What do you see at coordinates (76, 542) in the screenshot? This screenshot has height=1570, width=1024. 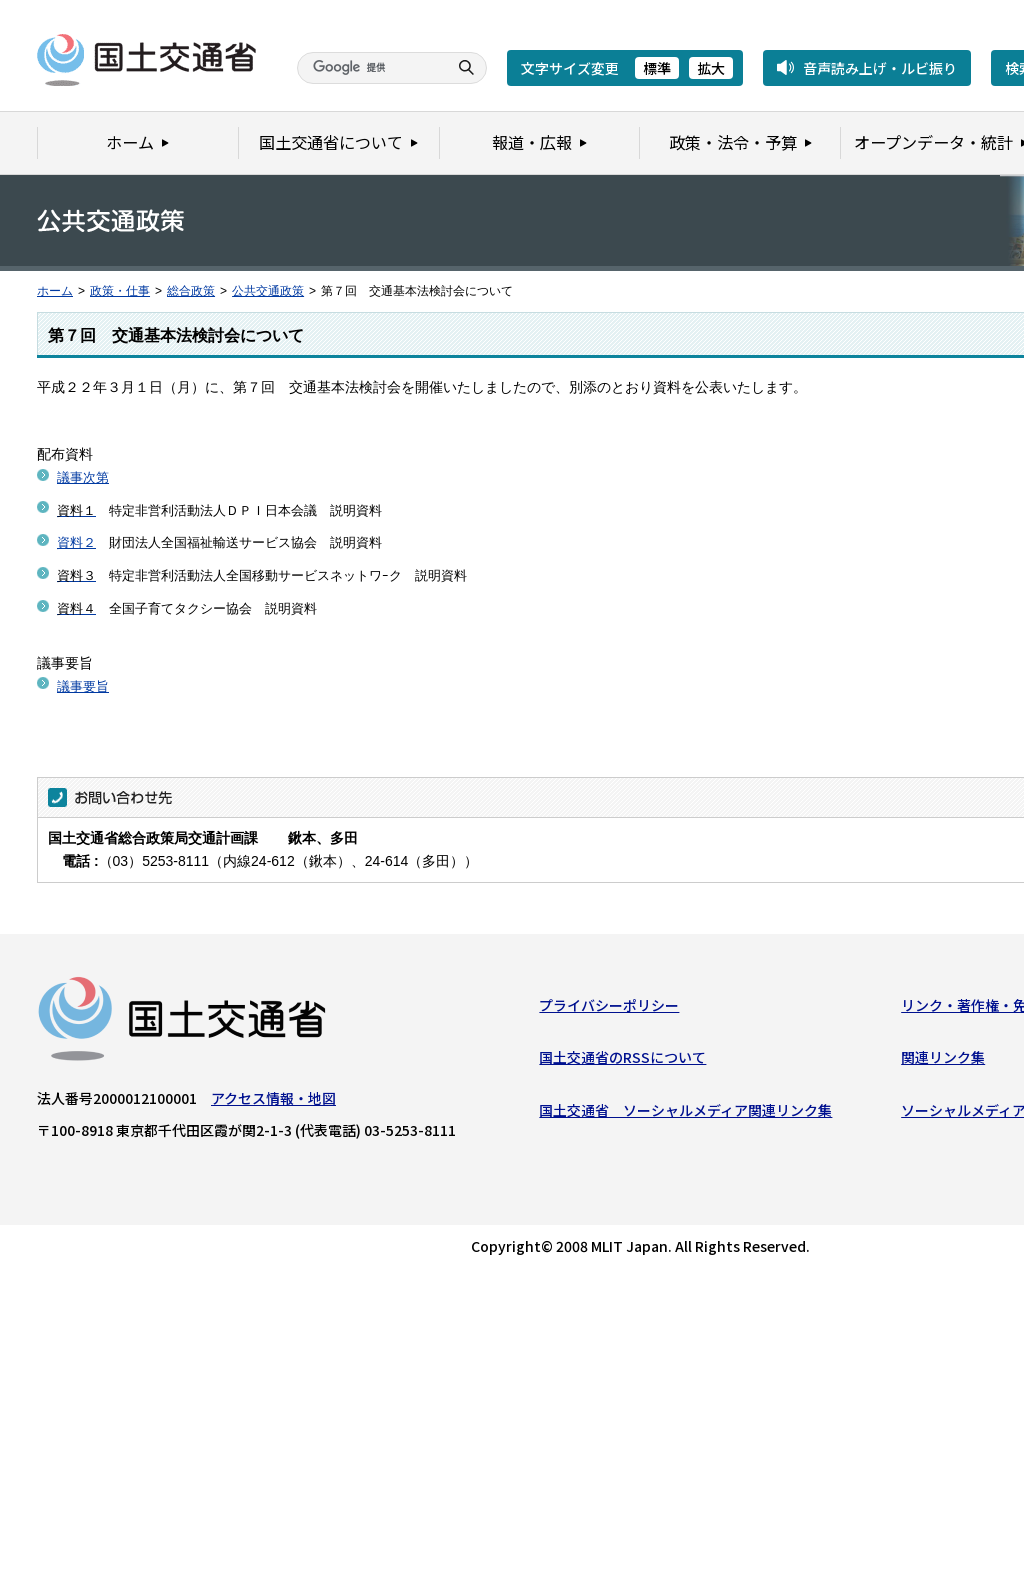 I see `資料２` at bounding box center [76, 542].